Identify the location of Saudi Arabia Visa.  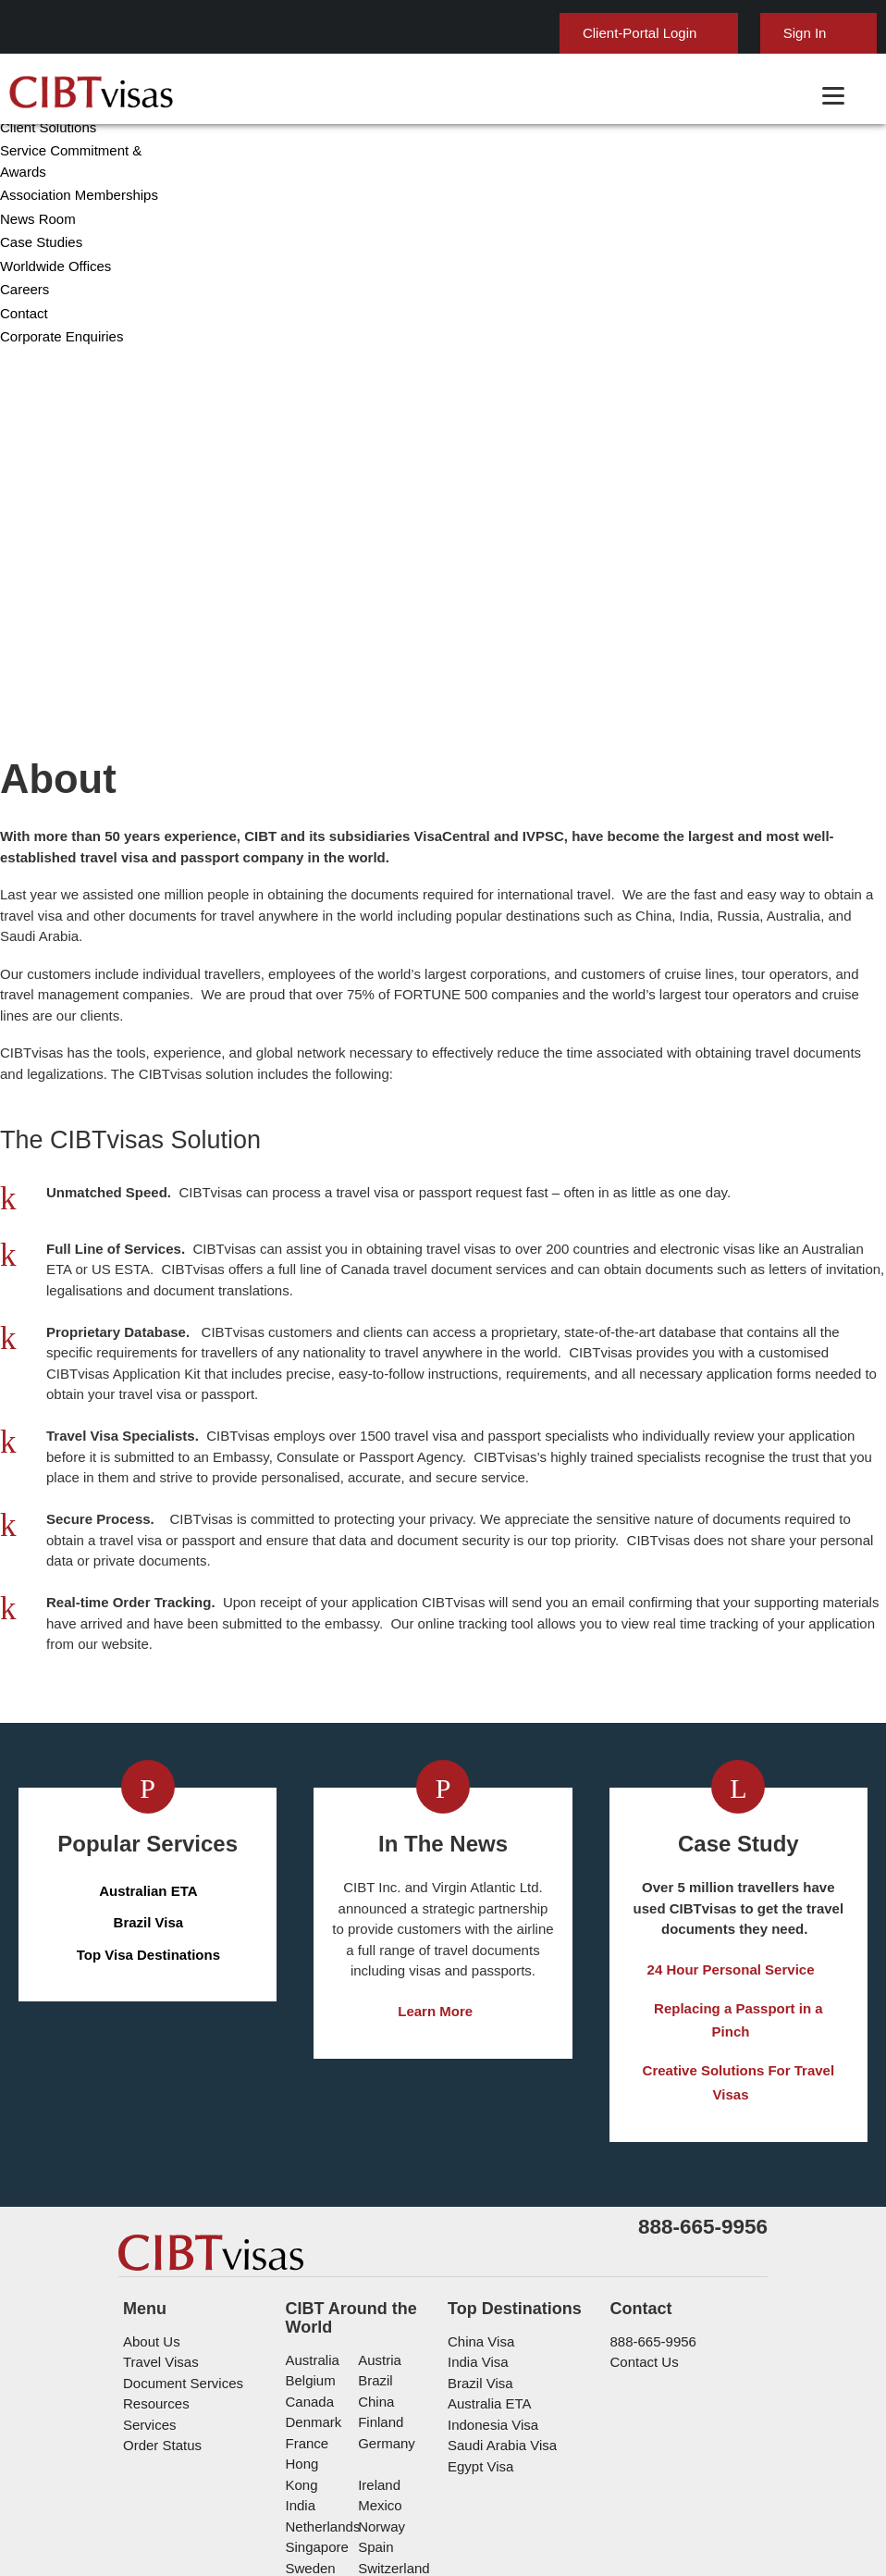
(496, 2307).